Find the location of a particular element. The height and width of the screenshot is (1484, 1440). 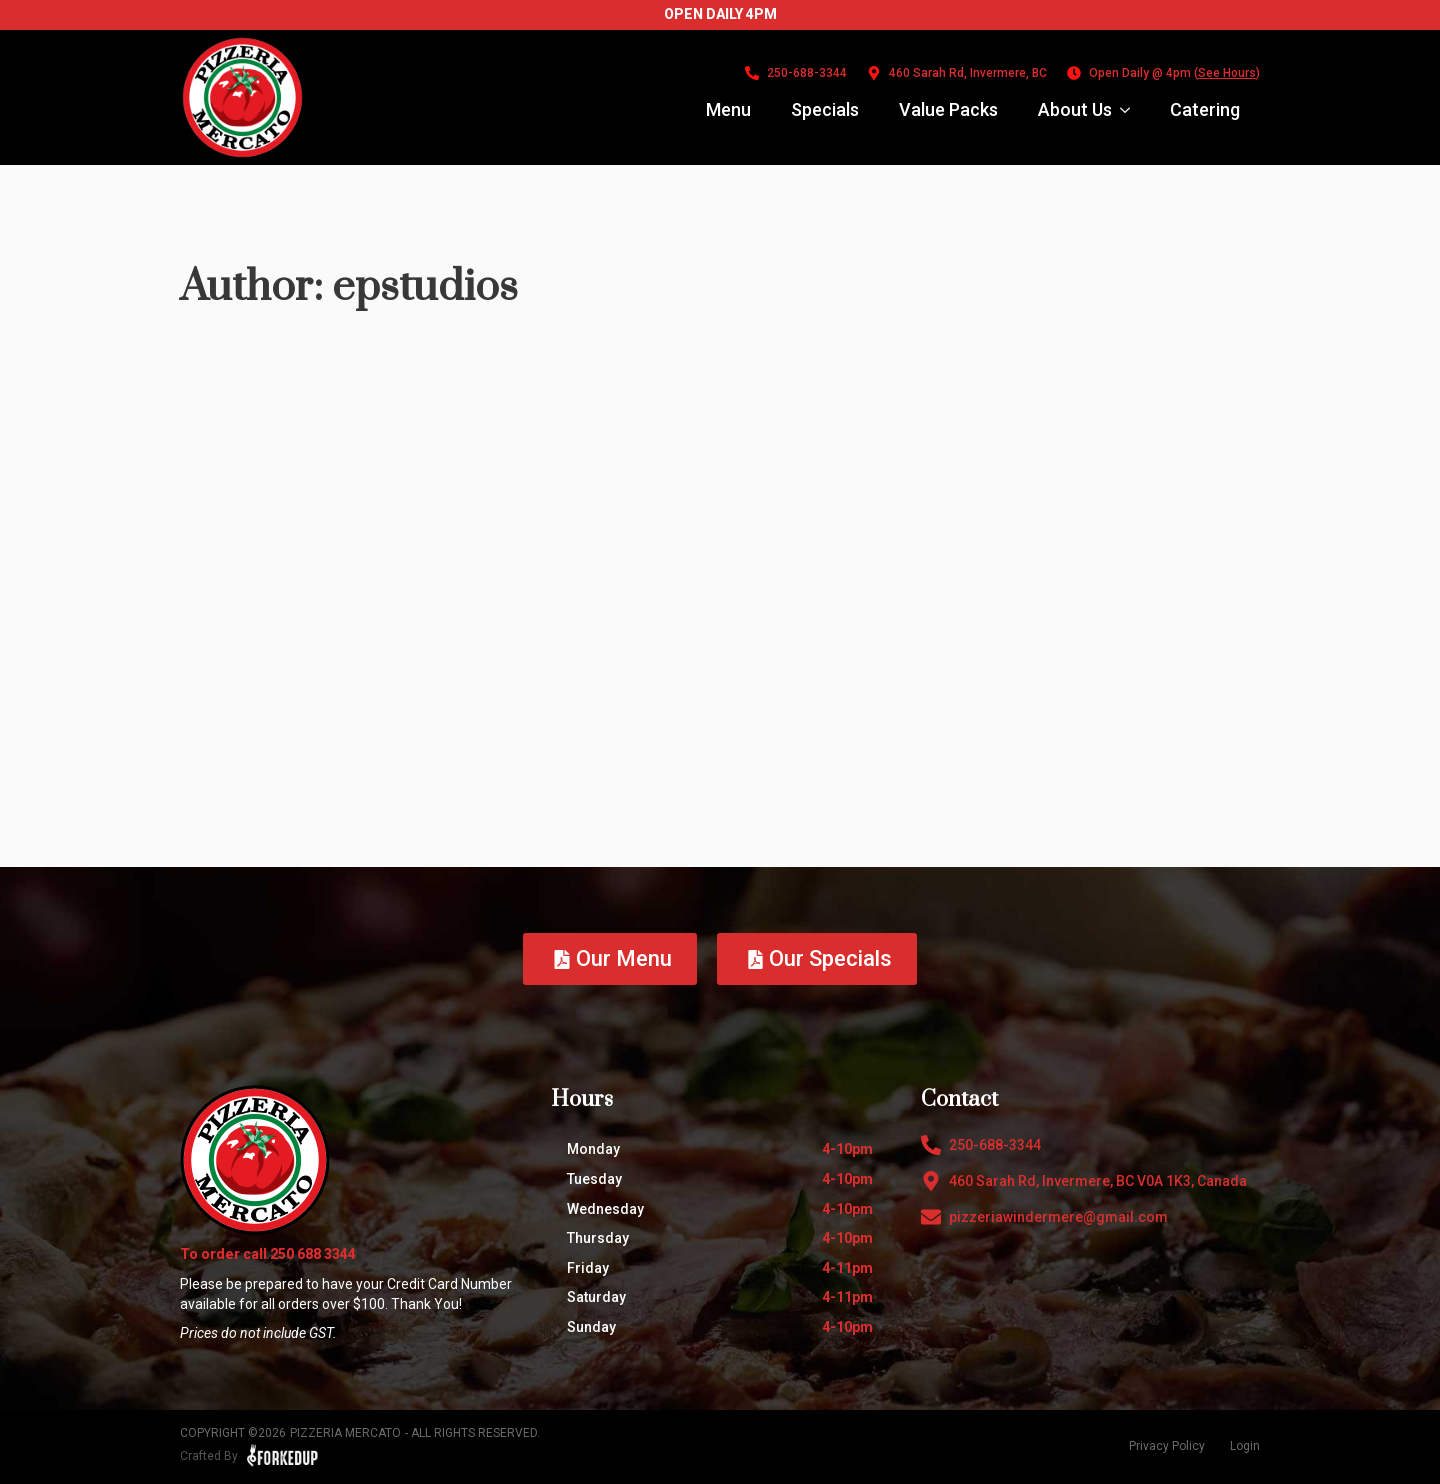

Menu is located at coordinates (728, 109).